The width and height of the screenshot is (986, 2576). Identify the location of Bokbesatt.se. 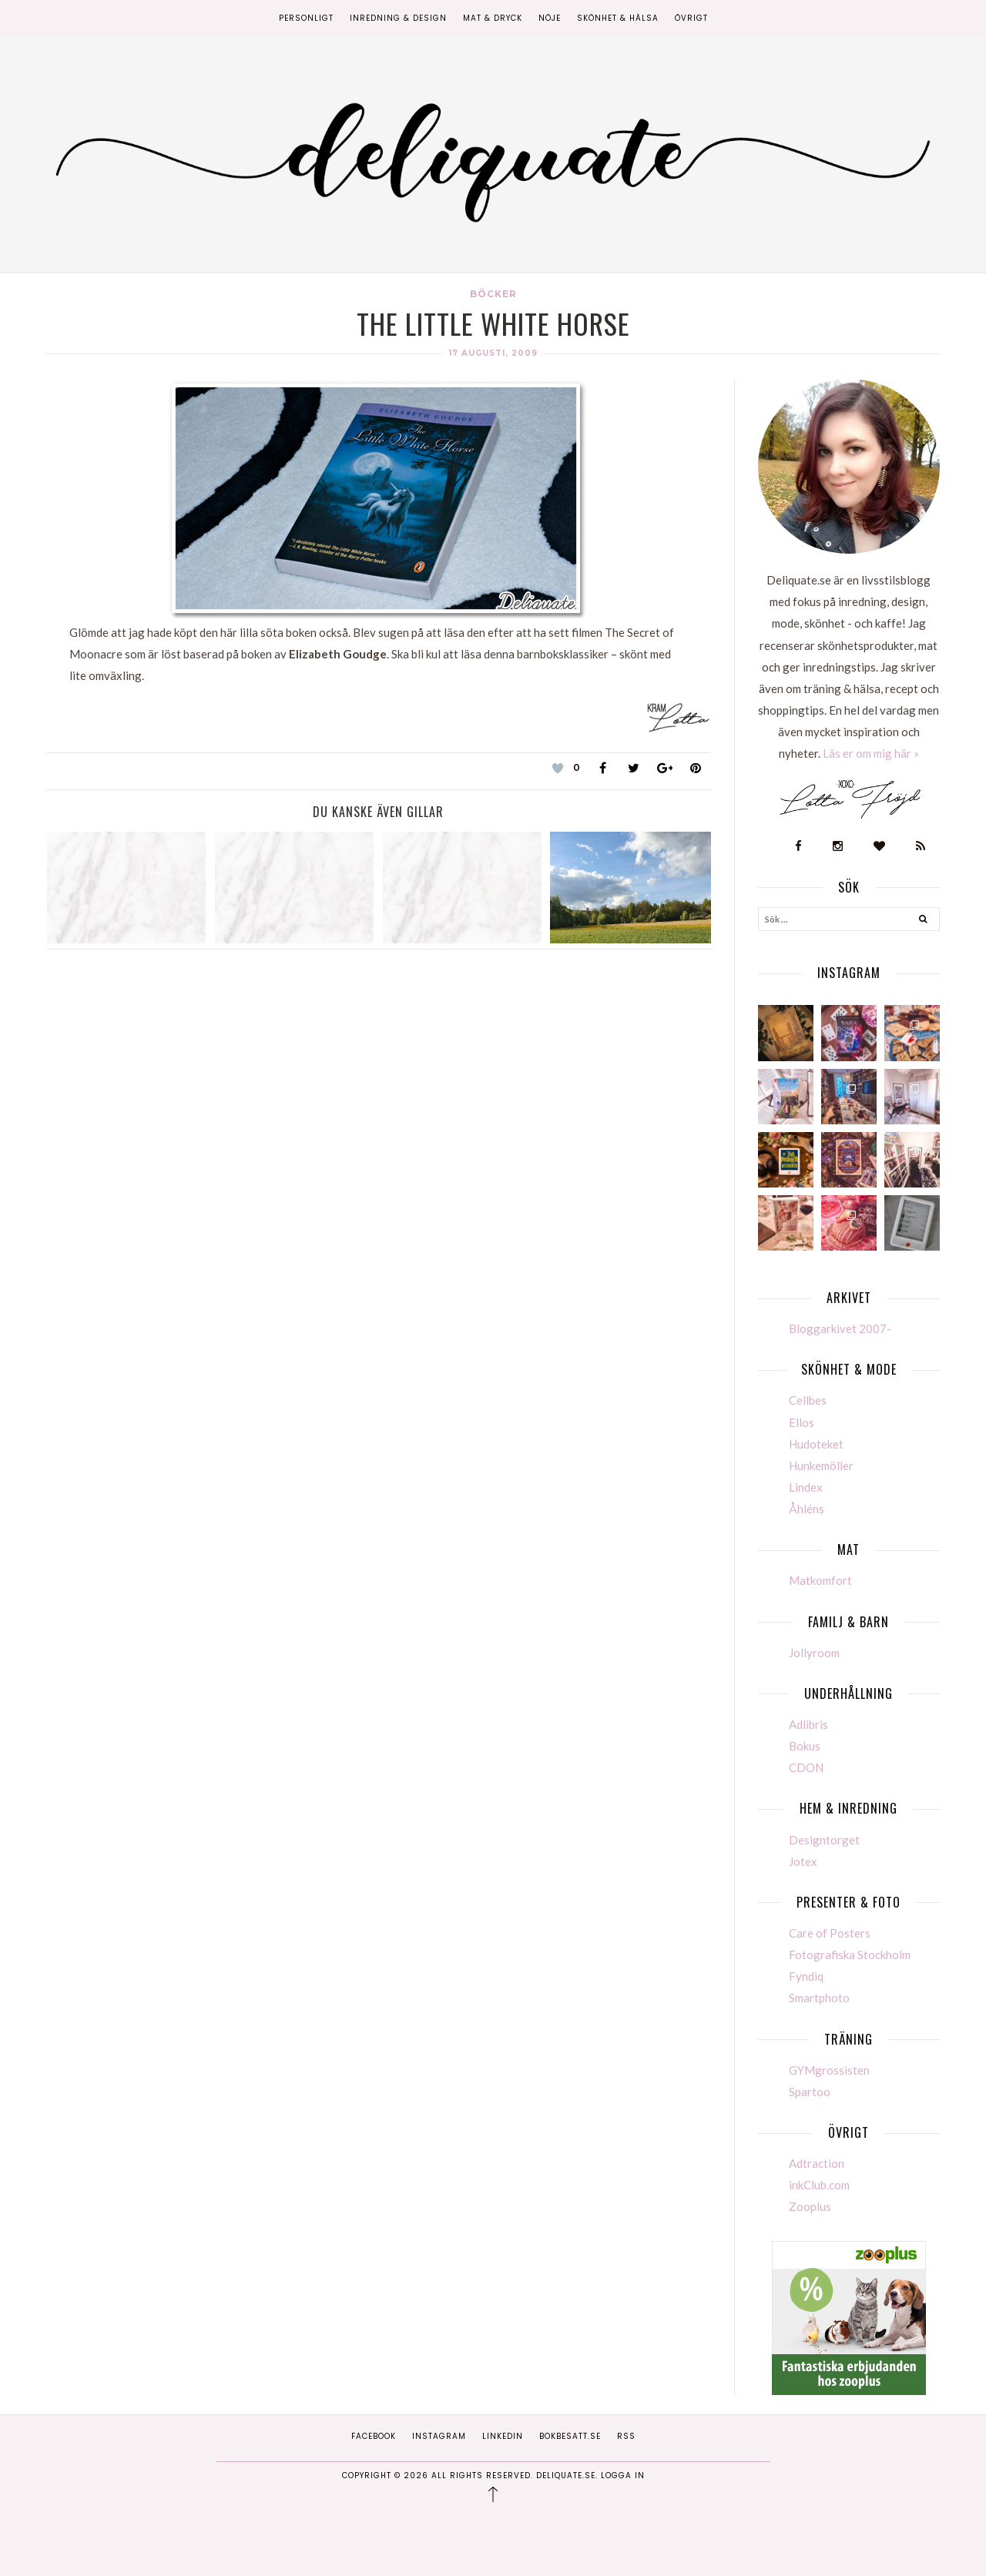
(570, 2436).